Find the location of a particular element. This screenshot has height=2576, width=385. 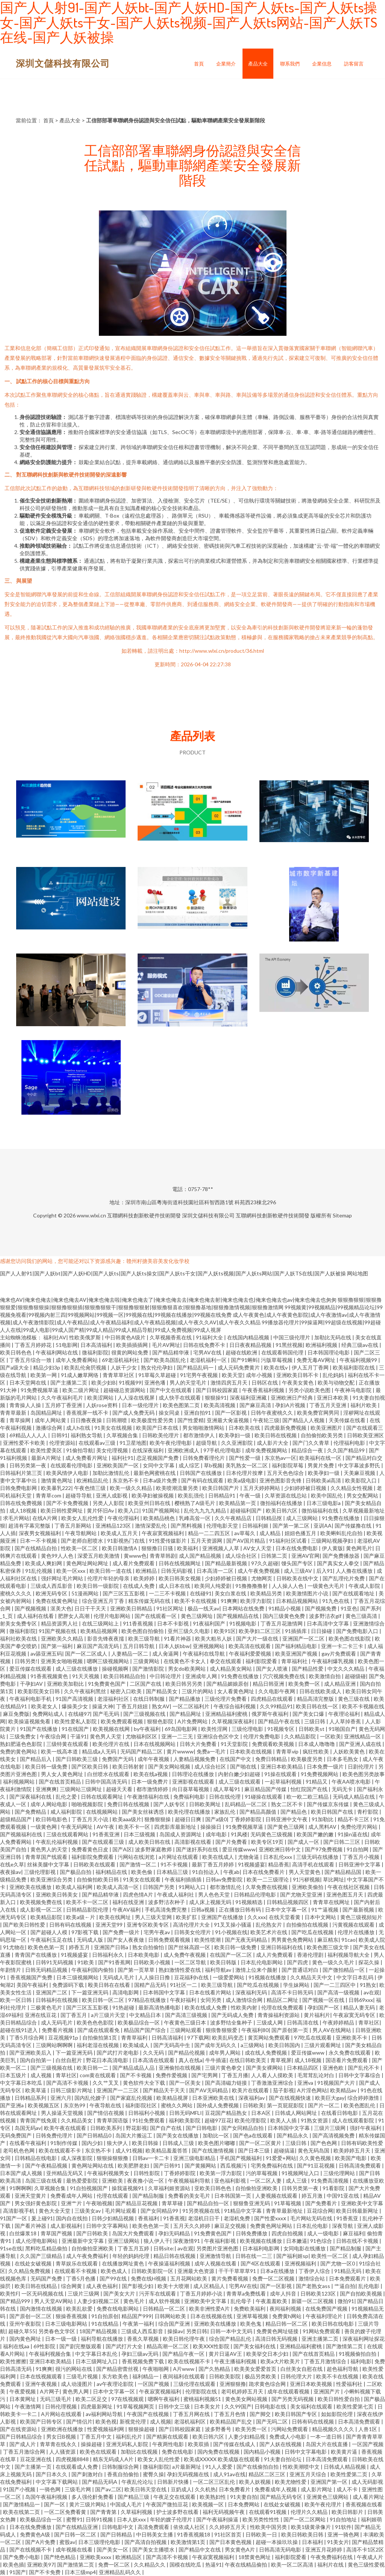

一级黄色大毛片 is located at coordinates (327, 1586).